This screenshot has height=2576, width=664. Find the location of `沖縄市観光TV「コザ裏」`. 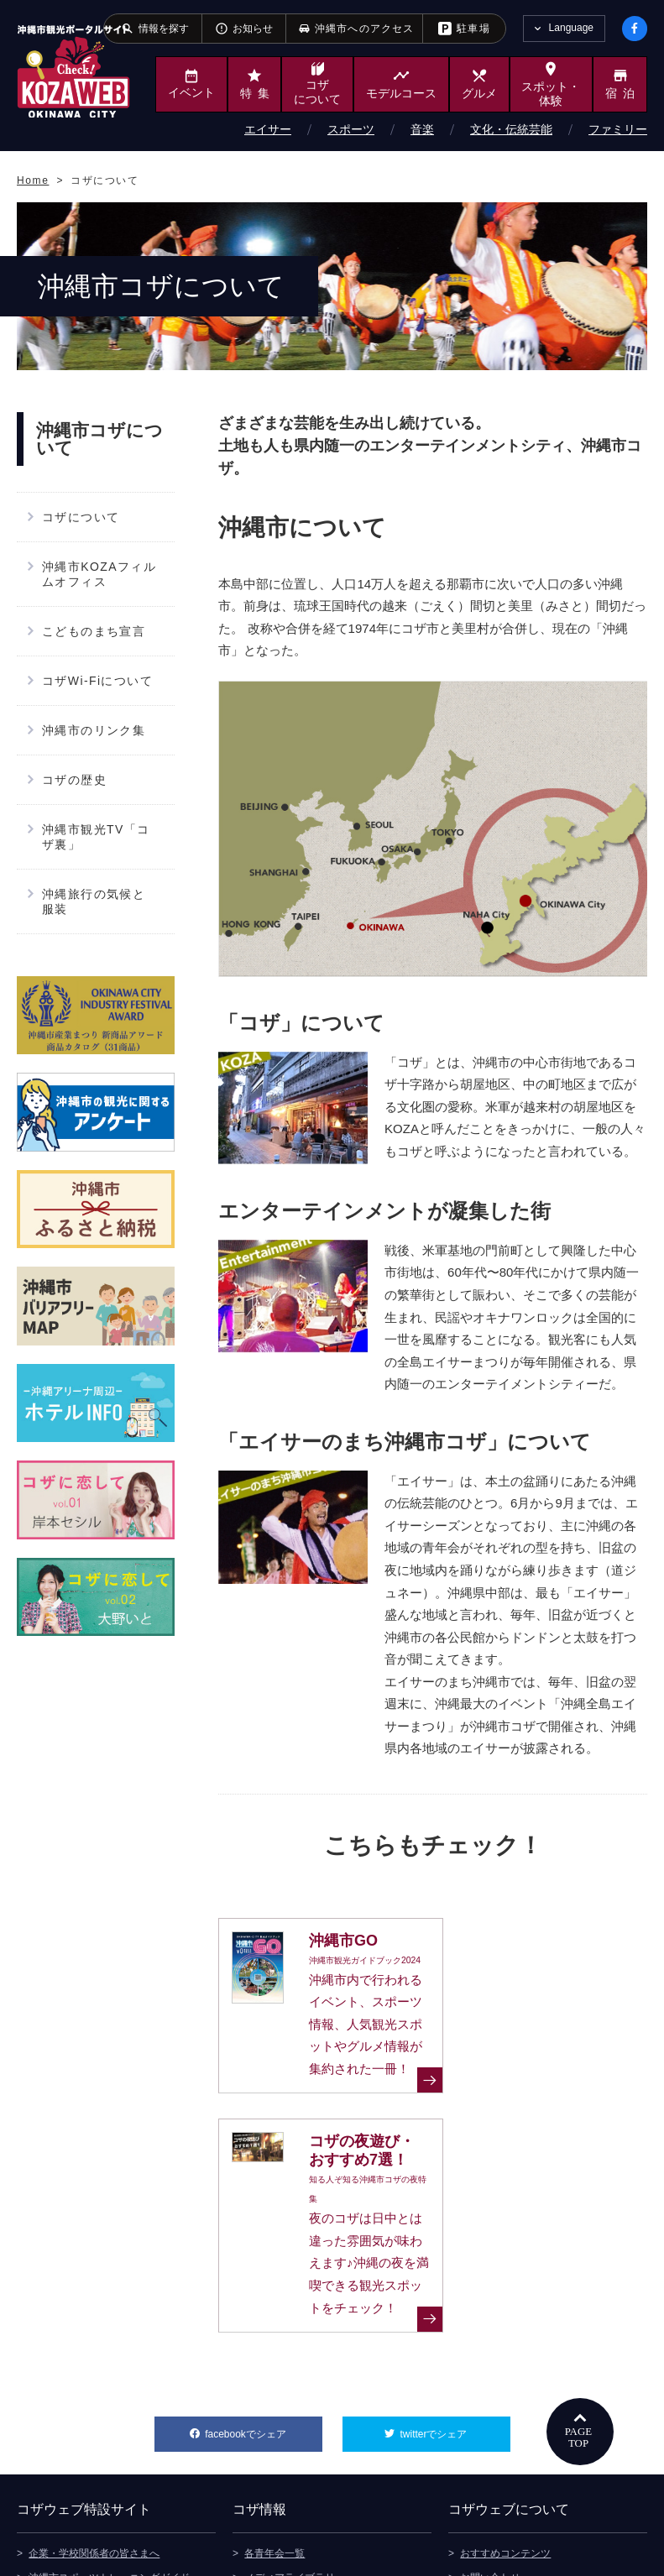

沖縄市観光TV「コザ裏」 is located at coordinates (96, 837).